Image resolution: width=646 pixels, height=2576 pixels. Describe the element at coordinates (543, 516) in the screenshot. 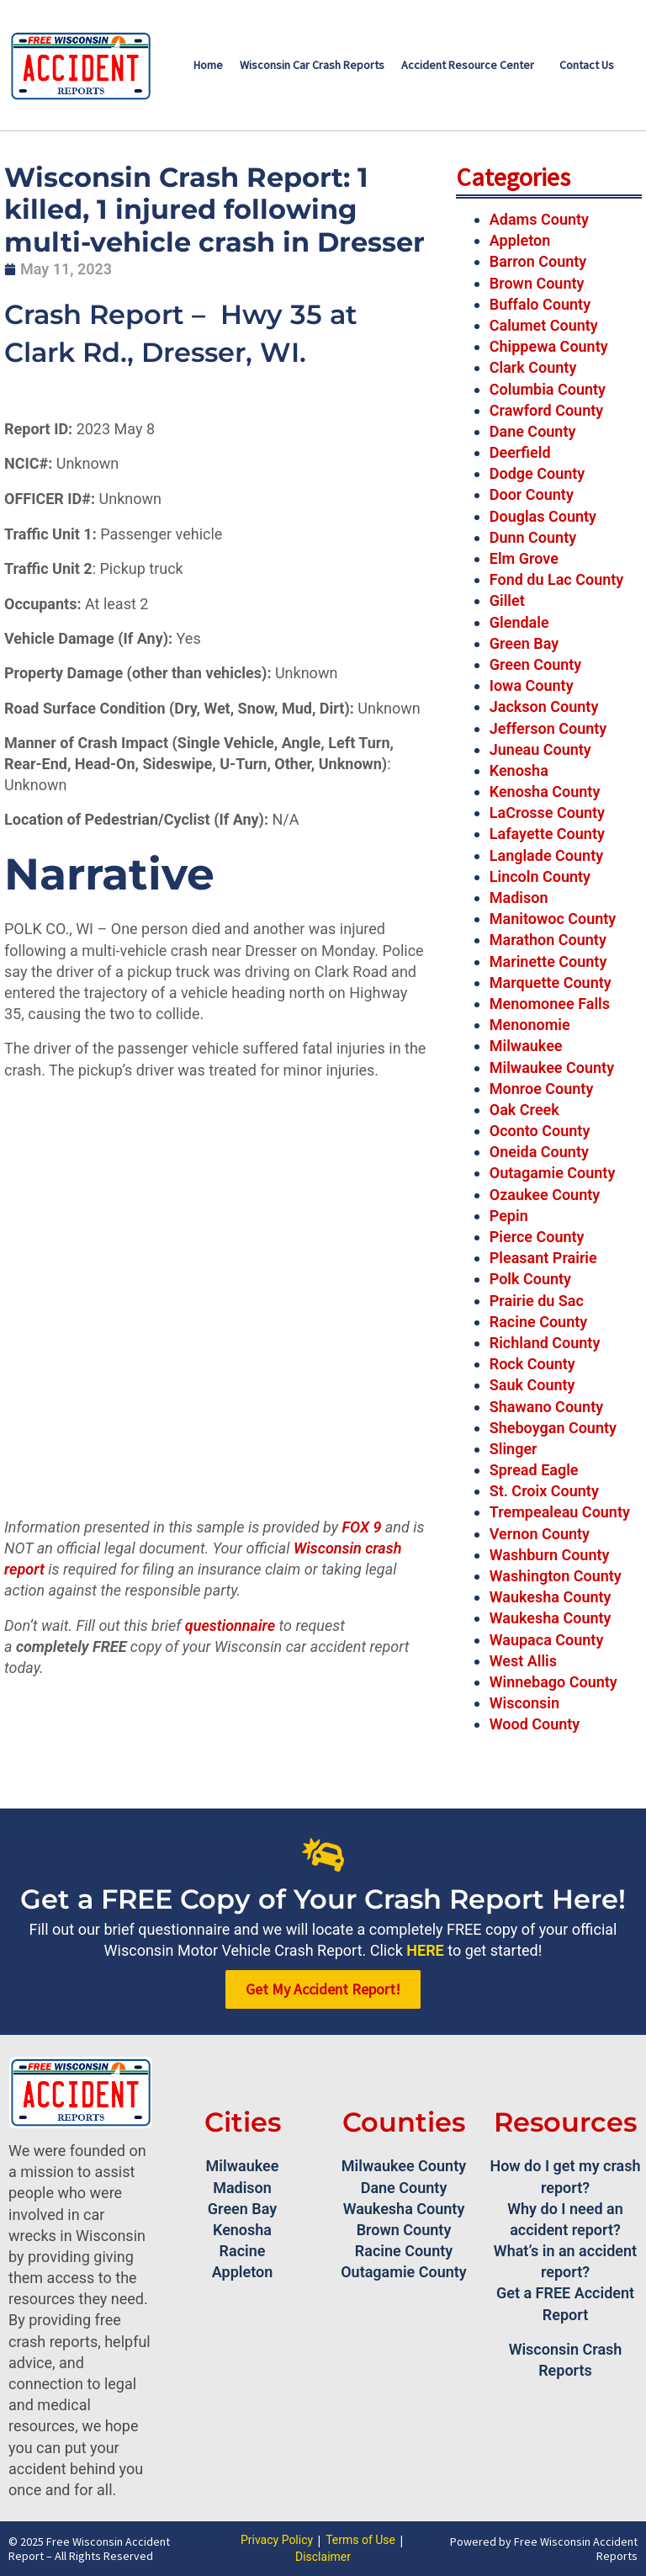

I see `Douglas County` at that location.